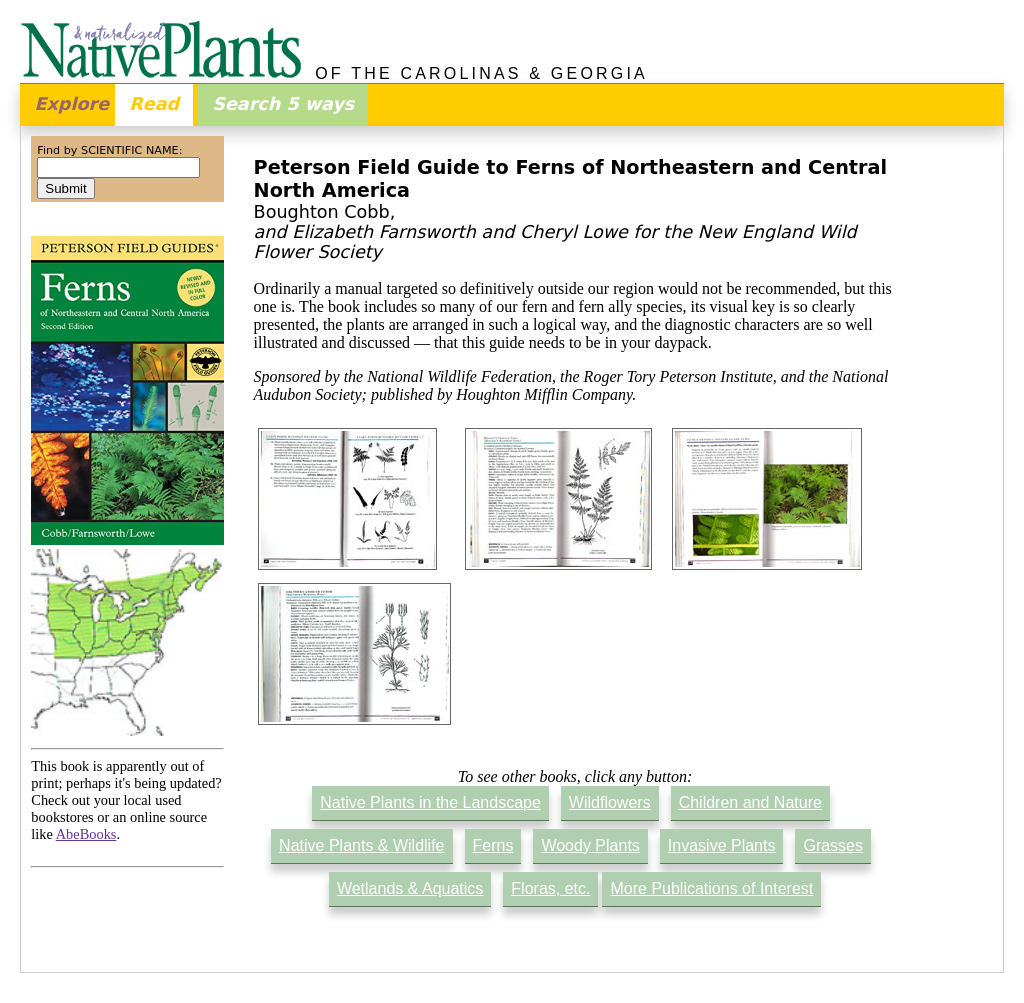 The image size is (1024, 1003). Describe the element at coordinates (610, 802) in the screenshot. I see `Wildflowers` at that location.